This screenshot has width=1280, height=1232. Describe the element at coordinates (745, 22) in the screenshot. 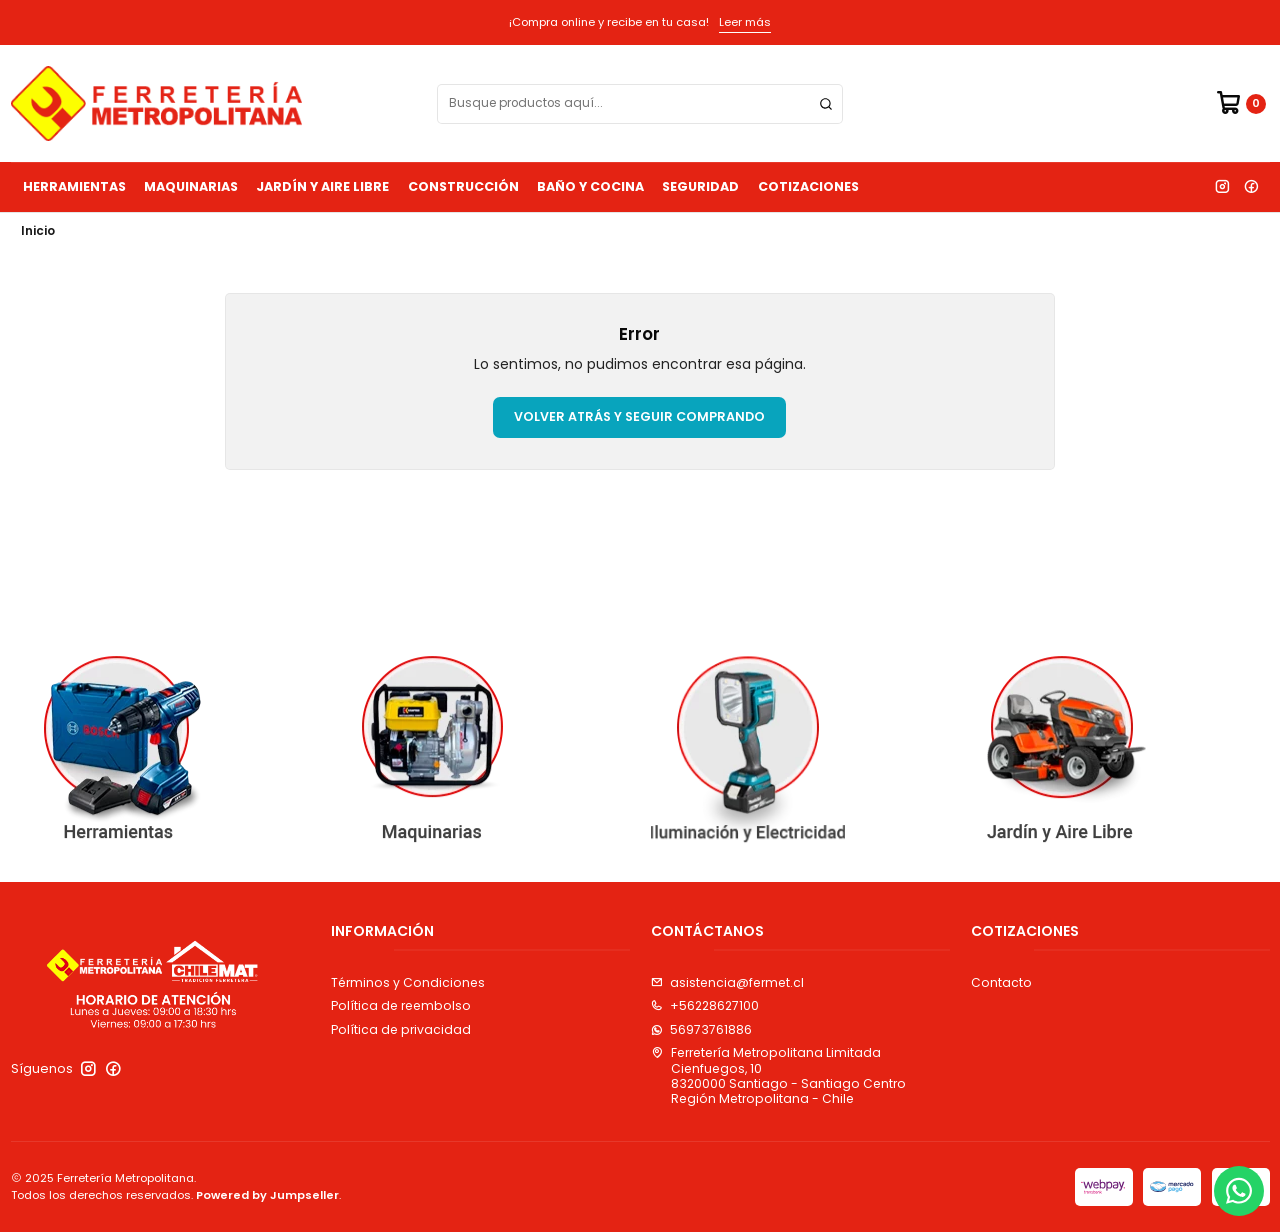

I see `Leer más` at that location.